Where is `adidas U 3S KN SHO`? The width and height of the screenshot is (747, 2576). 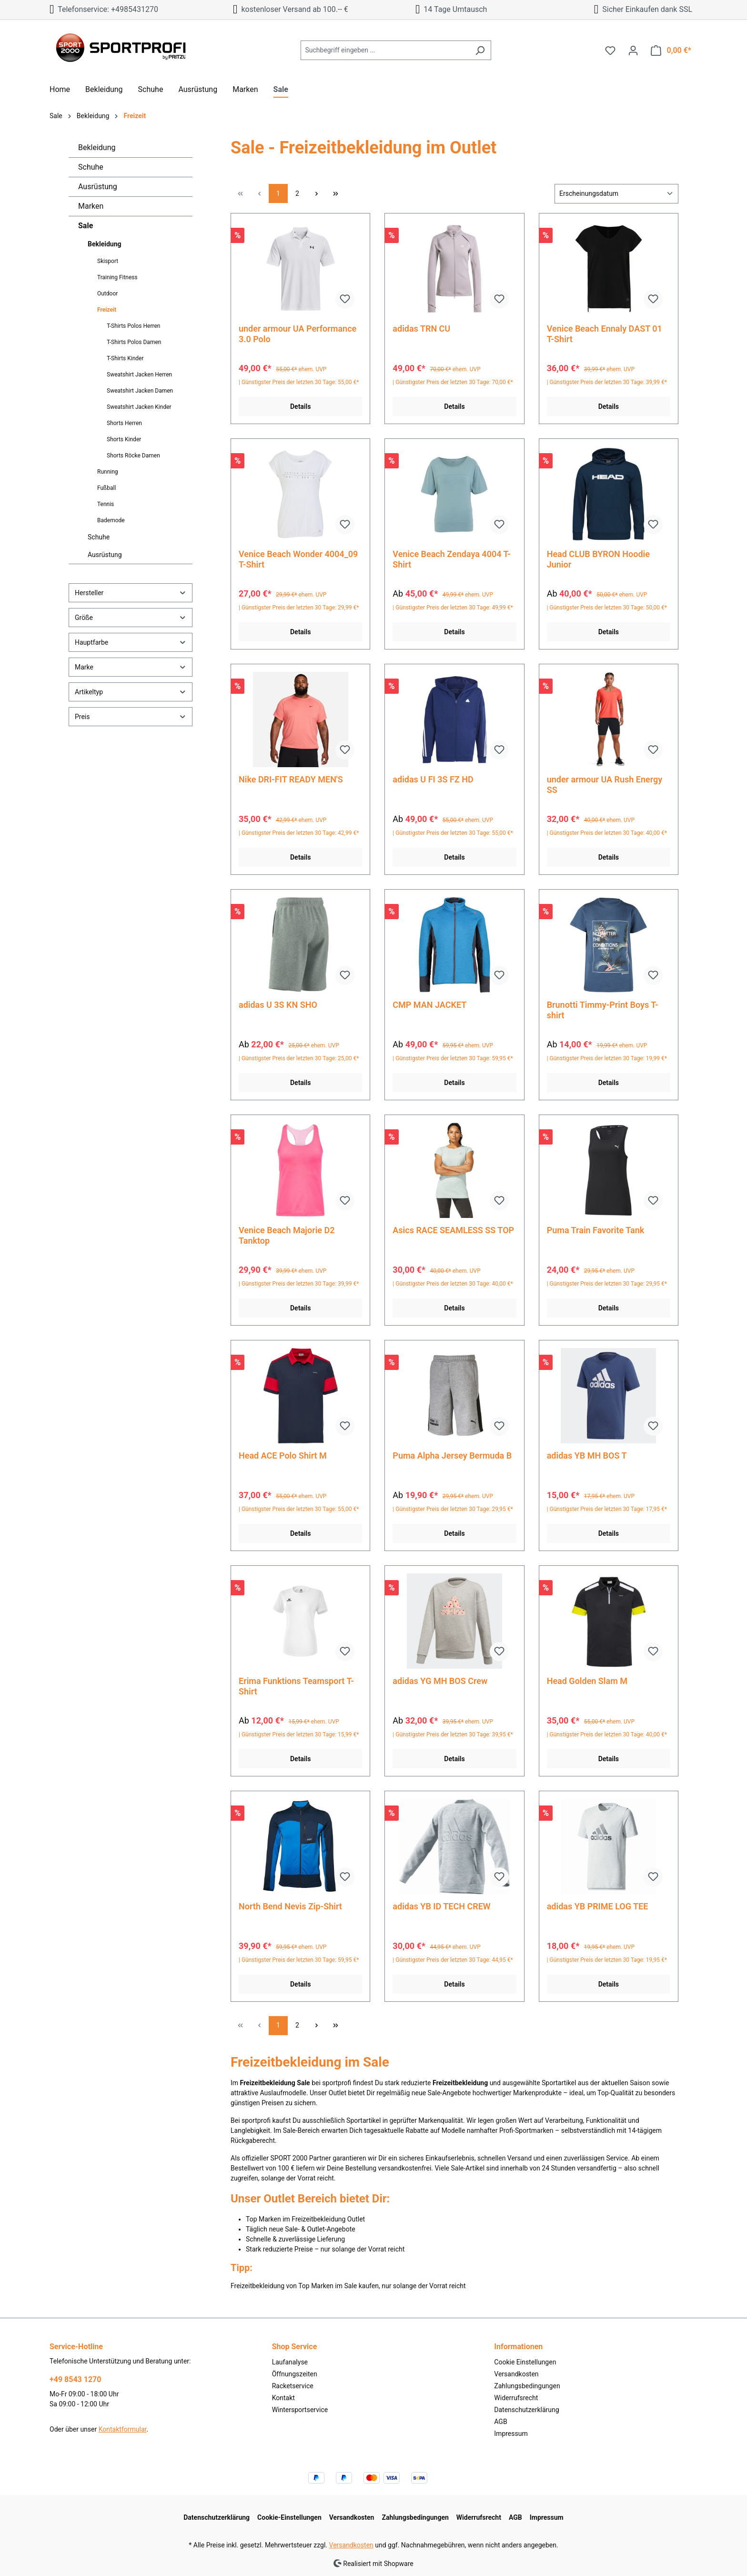
adidas U 3S KN SHO is located at coordinates (278, 1005).